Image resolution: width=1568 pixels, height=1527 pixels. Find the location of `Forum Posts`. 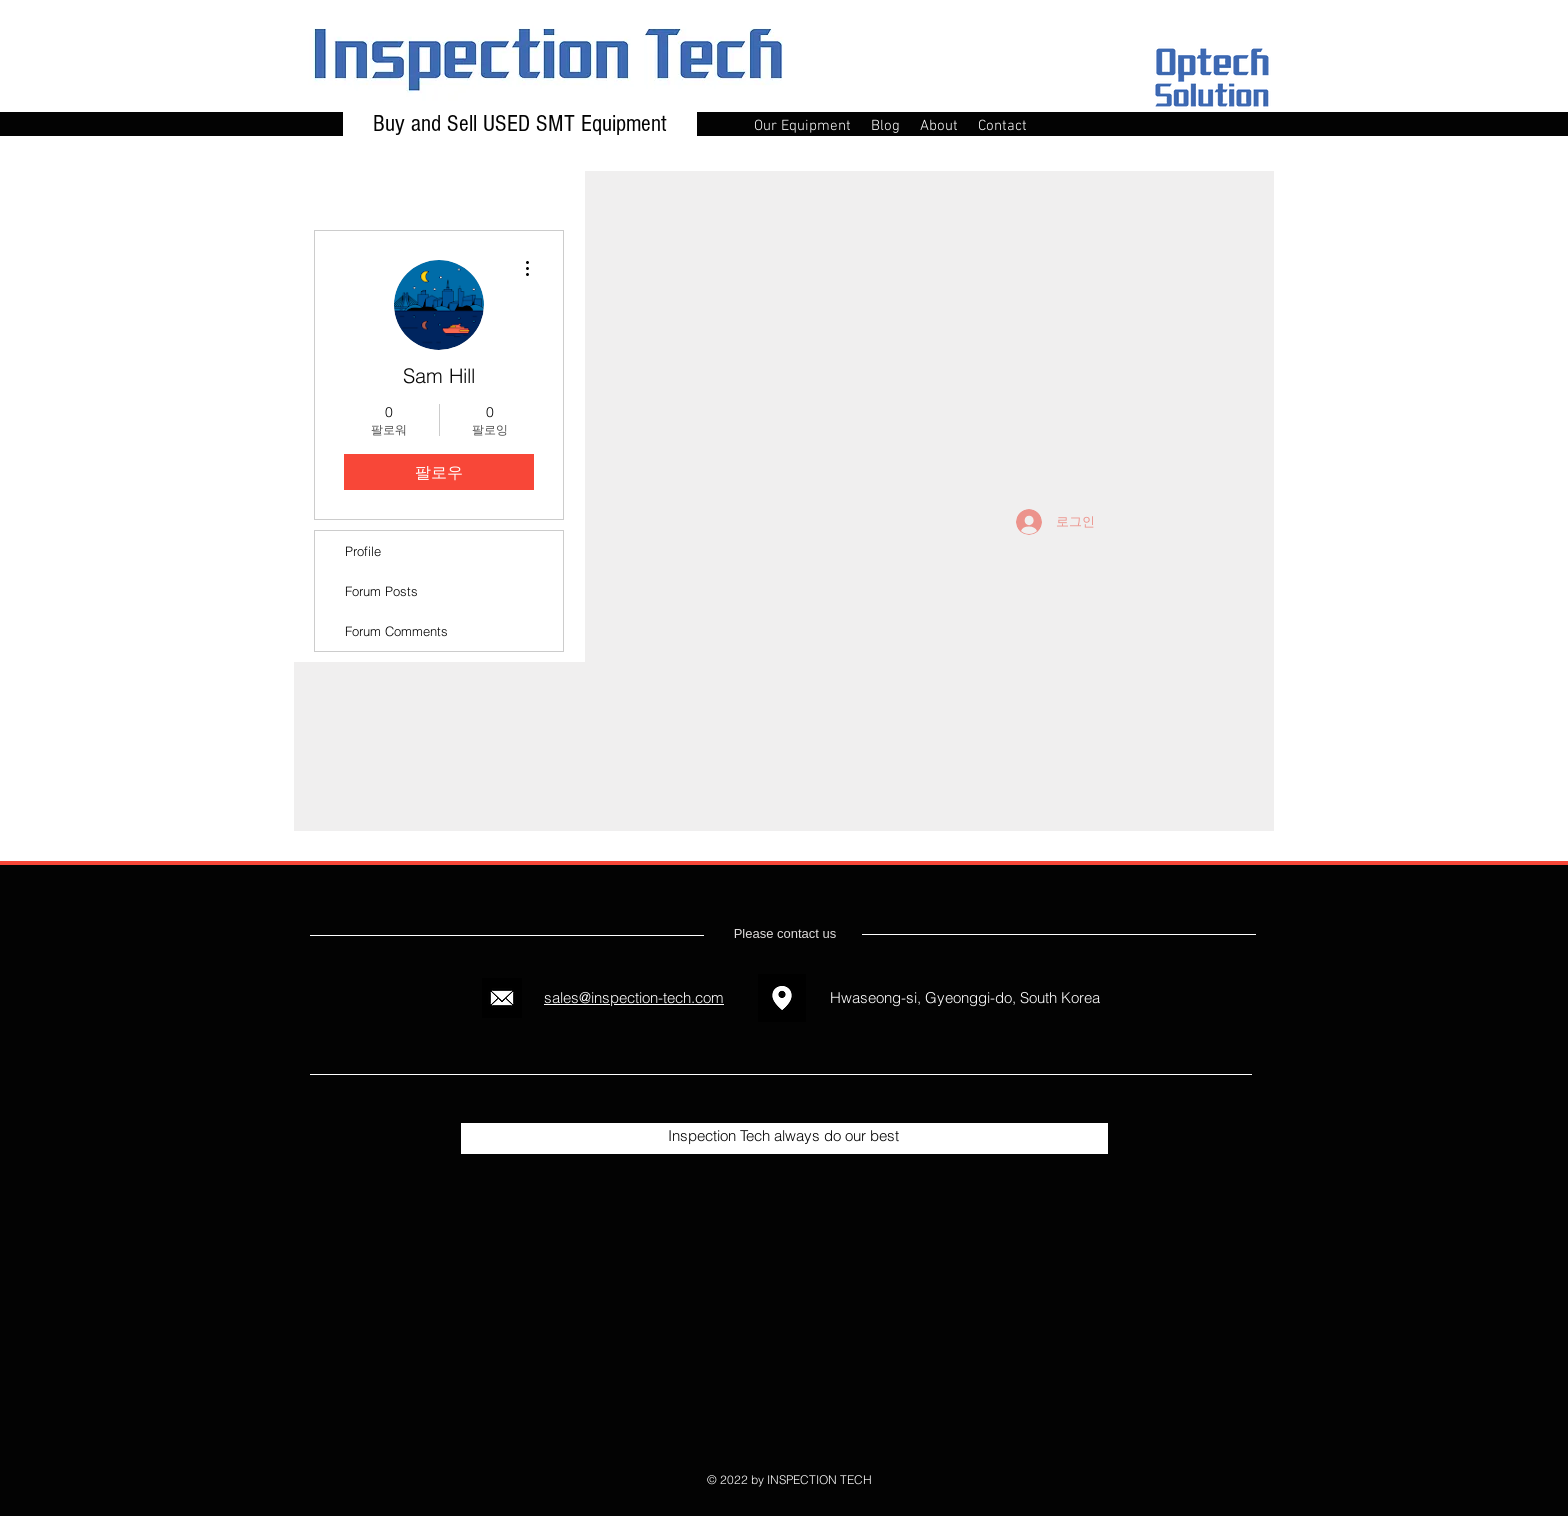

Forum Posts is located at coordinates (381, 591).